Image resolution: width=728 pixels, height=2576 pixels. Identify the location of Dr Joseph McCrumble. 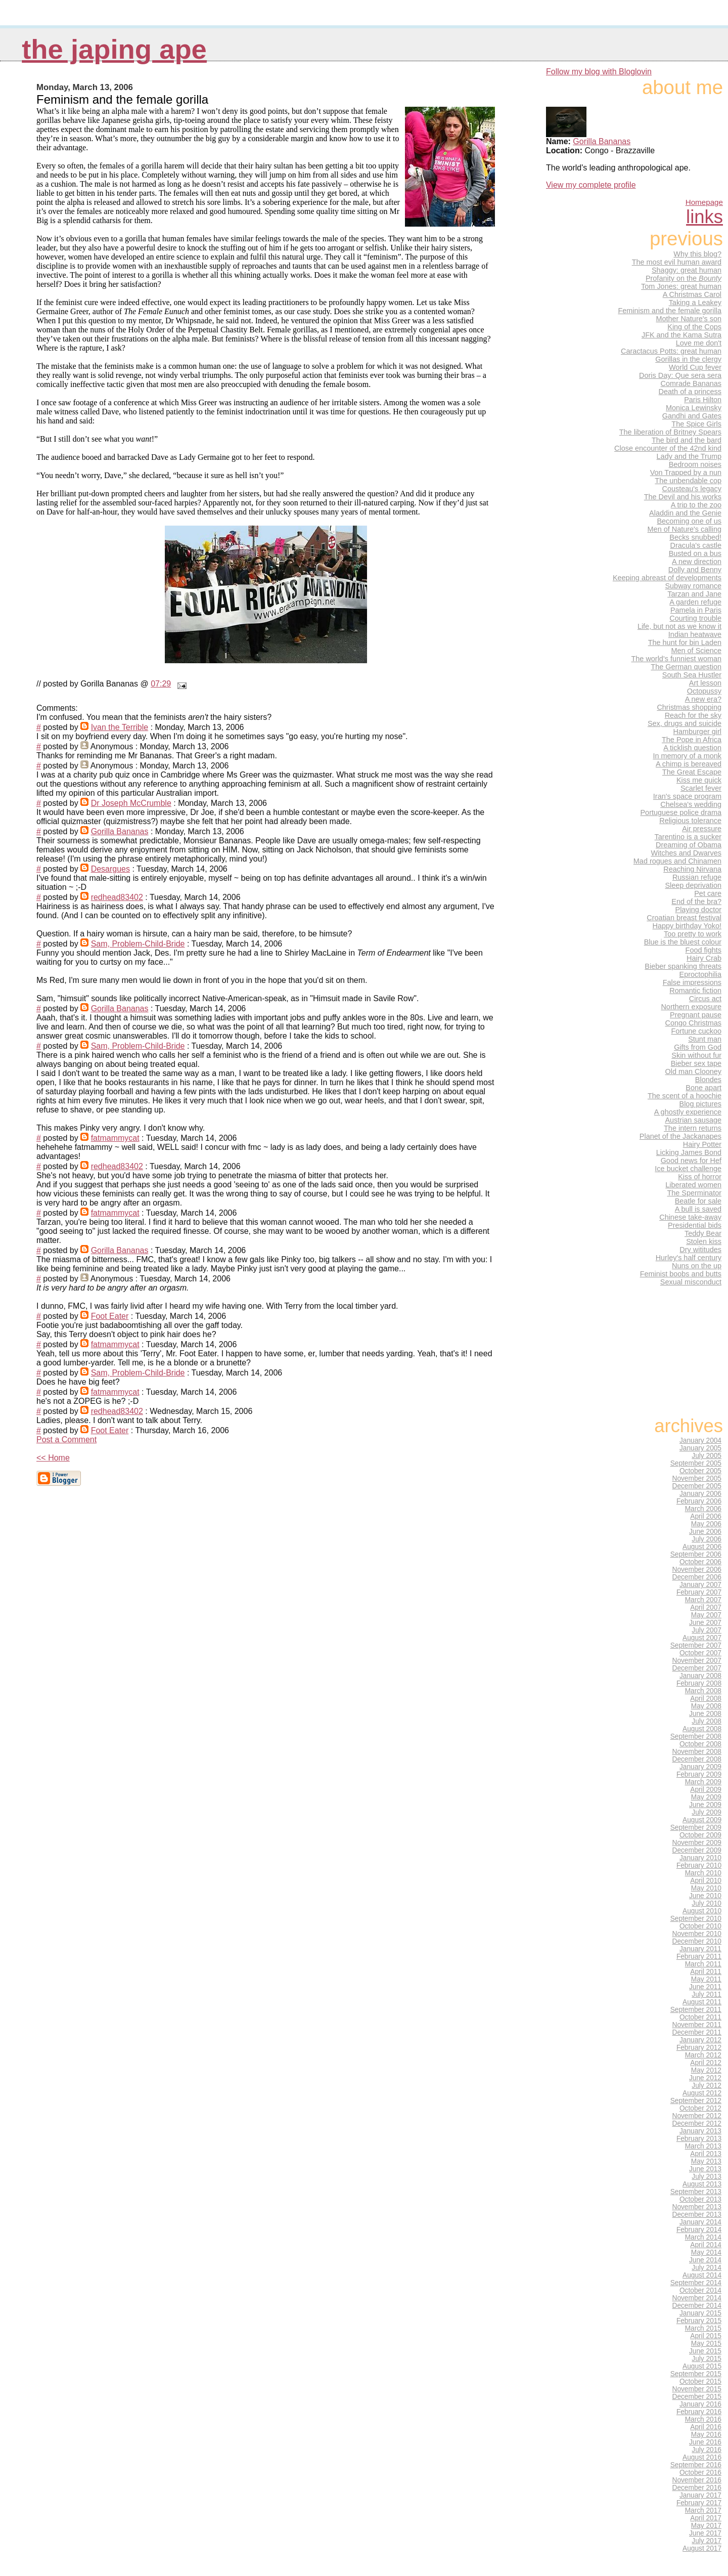
(131, 803).